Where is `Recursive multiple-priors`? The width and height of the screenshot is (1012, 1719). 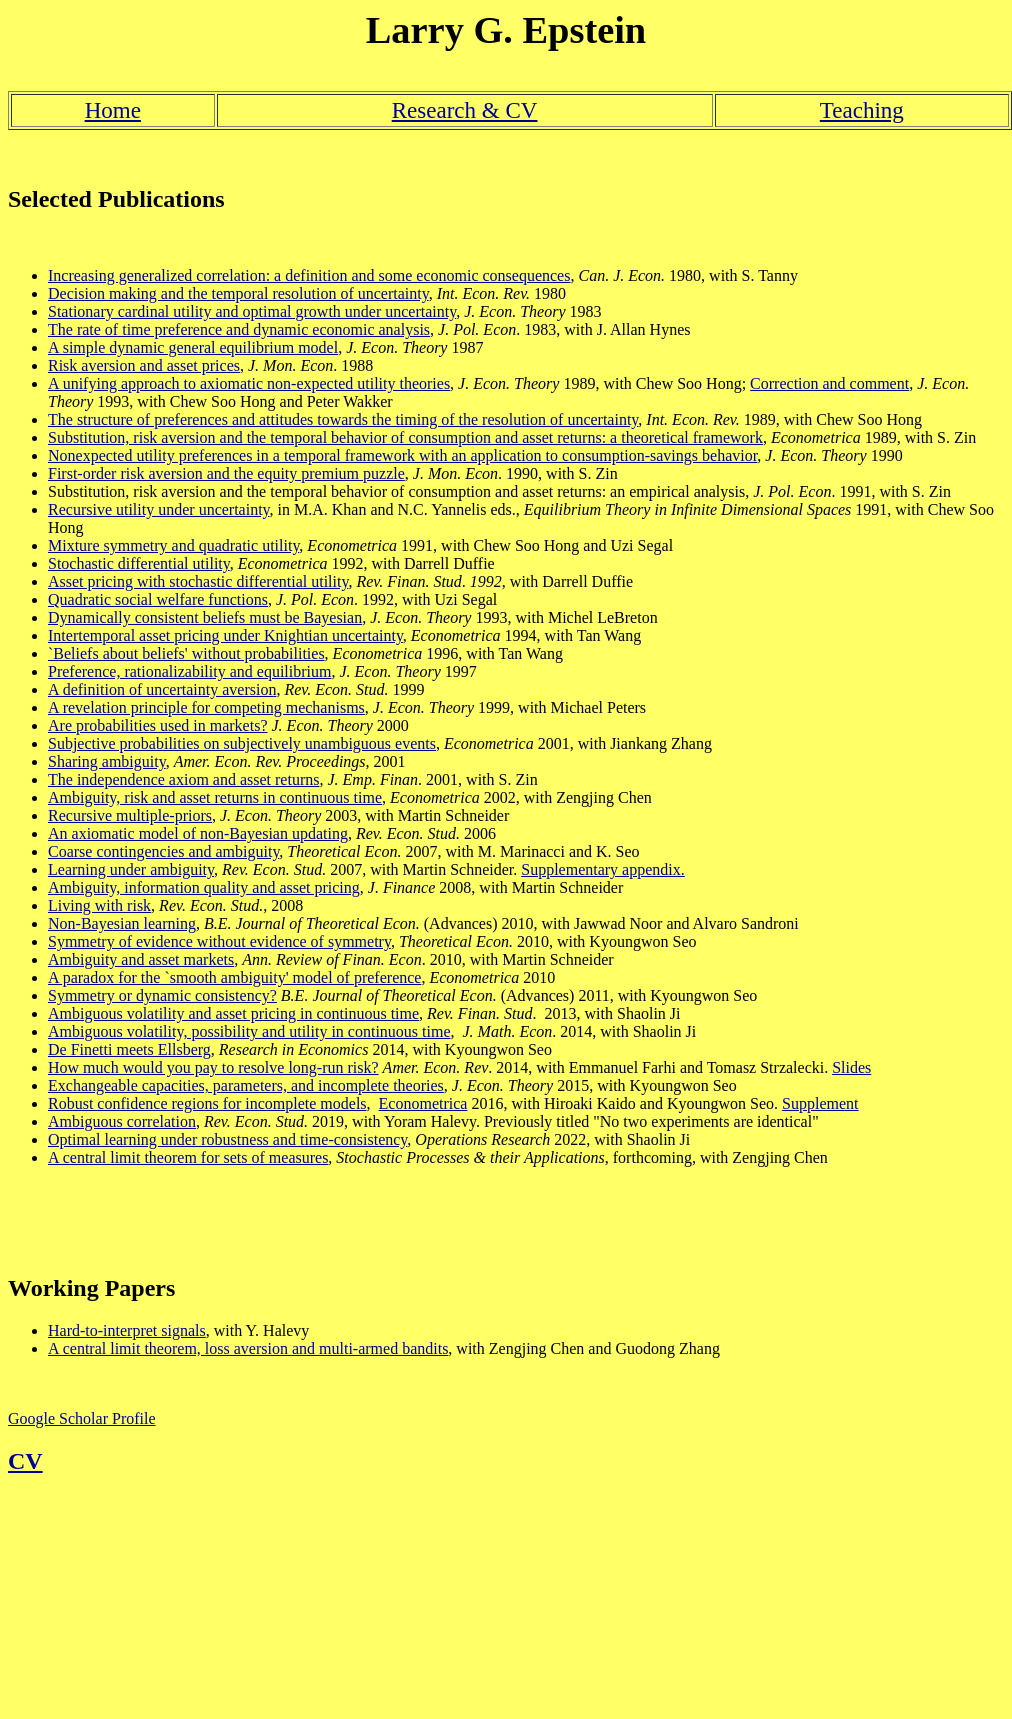 Recursive multiple-priors is located at coordinates (130, 815).